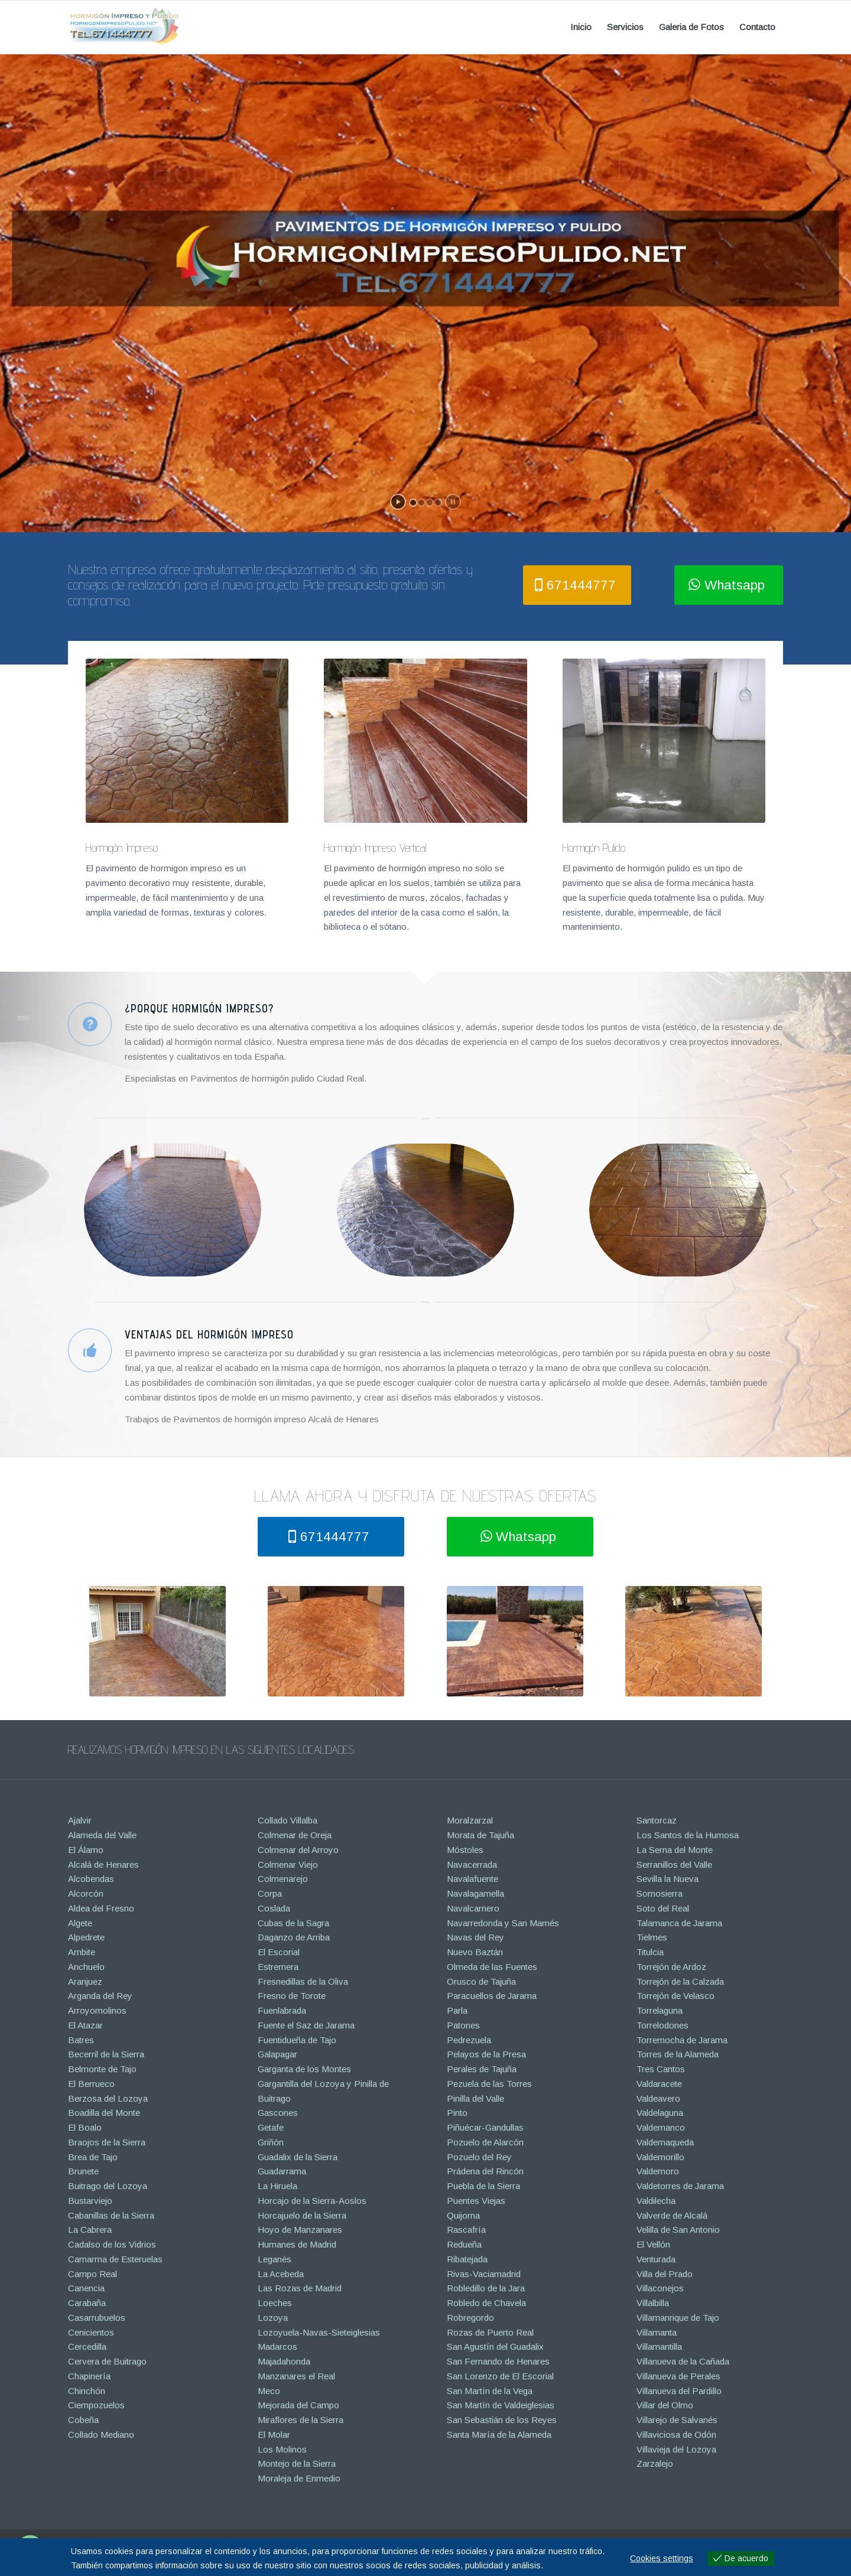  I want to click on Torrelaguna, so click(659, 2010).